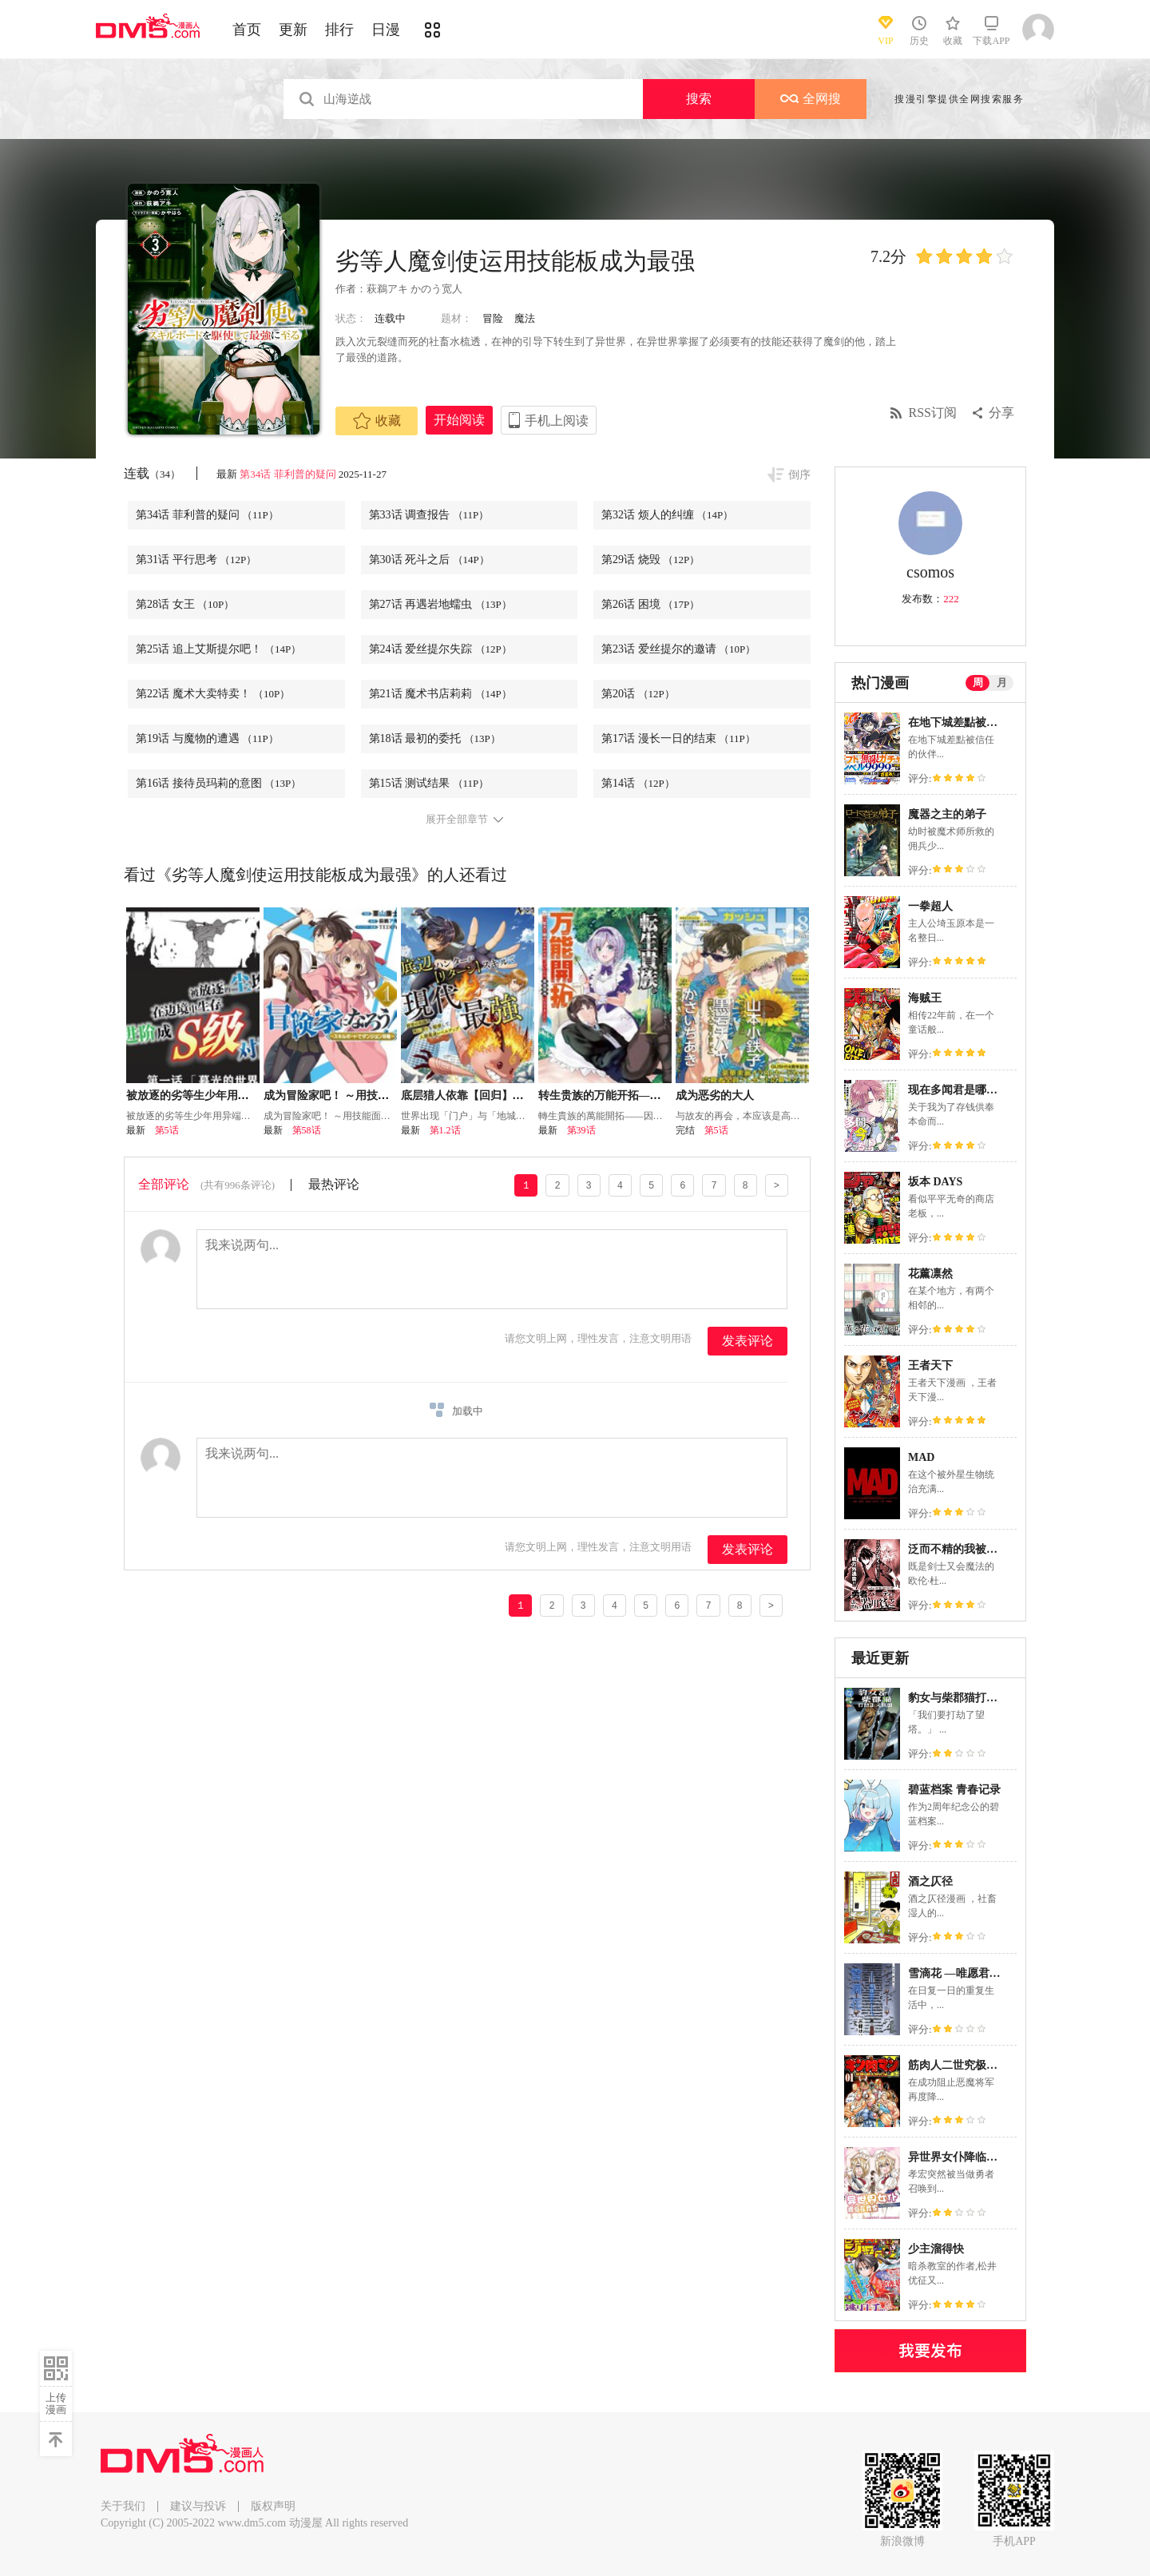 This screenshot has width=1150, height=2576. What do you see at coordinates (557, 420) in the screenshot?
I see `手机上阅读` at bounding box center [557, 420].